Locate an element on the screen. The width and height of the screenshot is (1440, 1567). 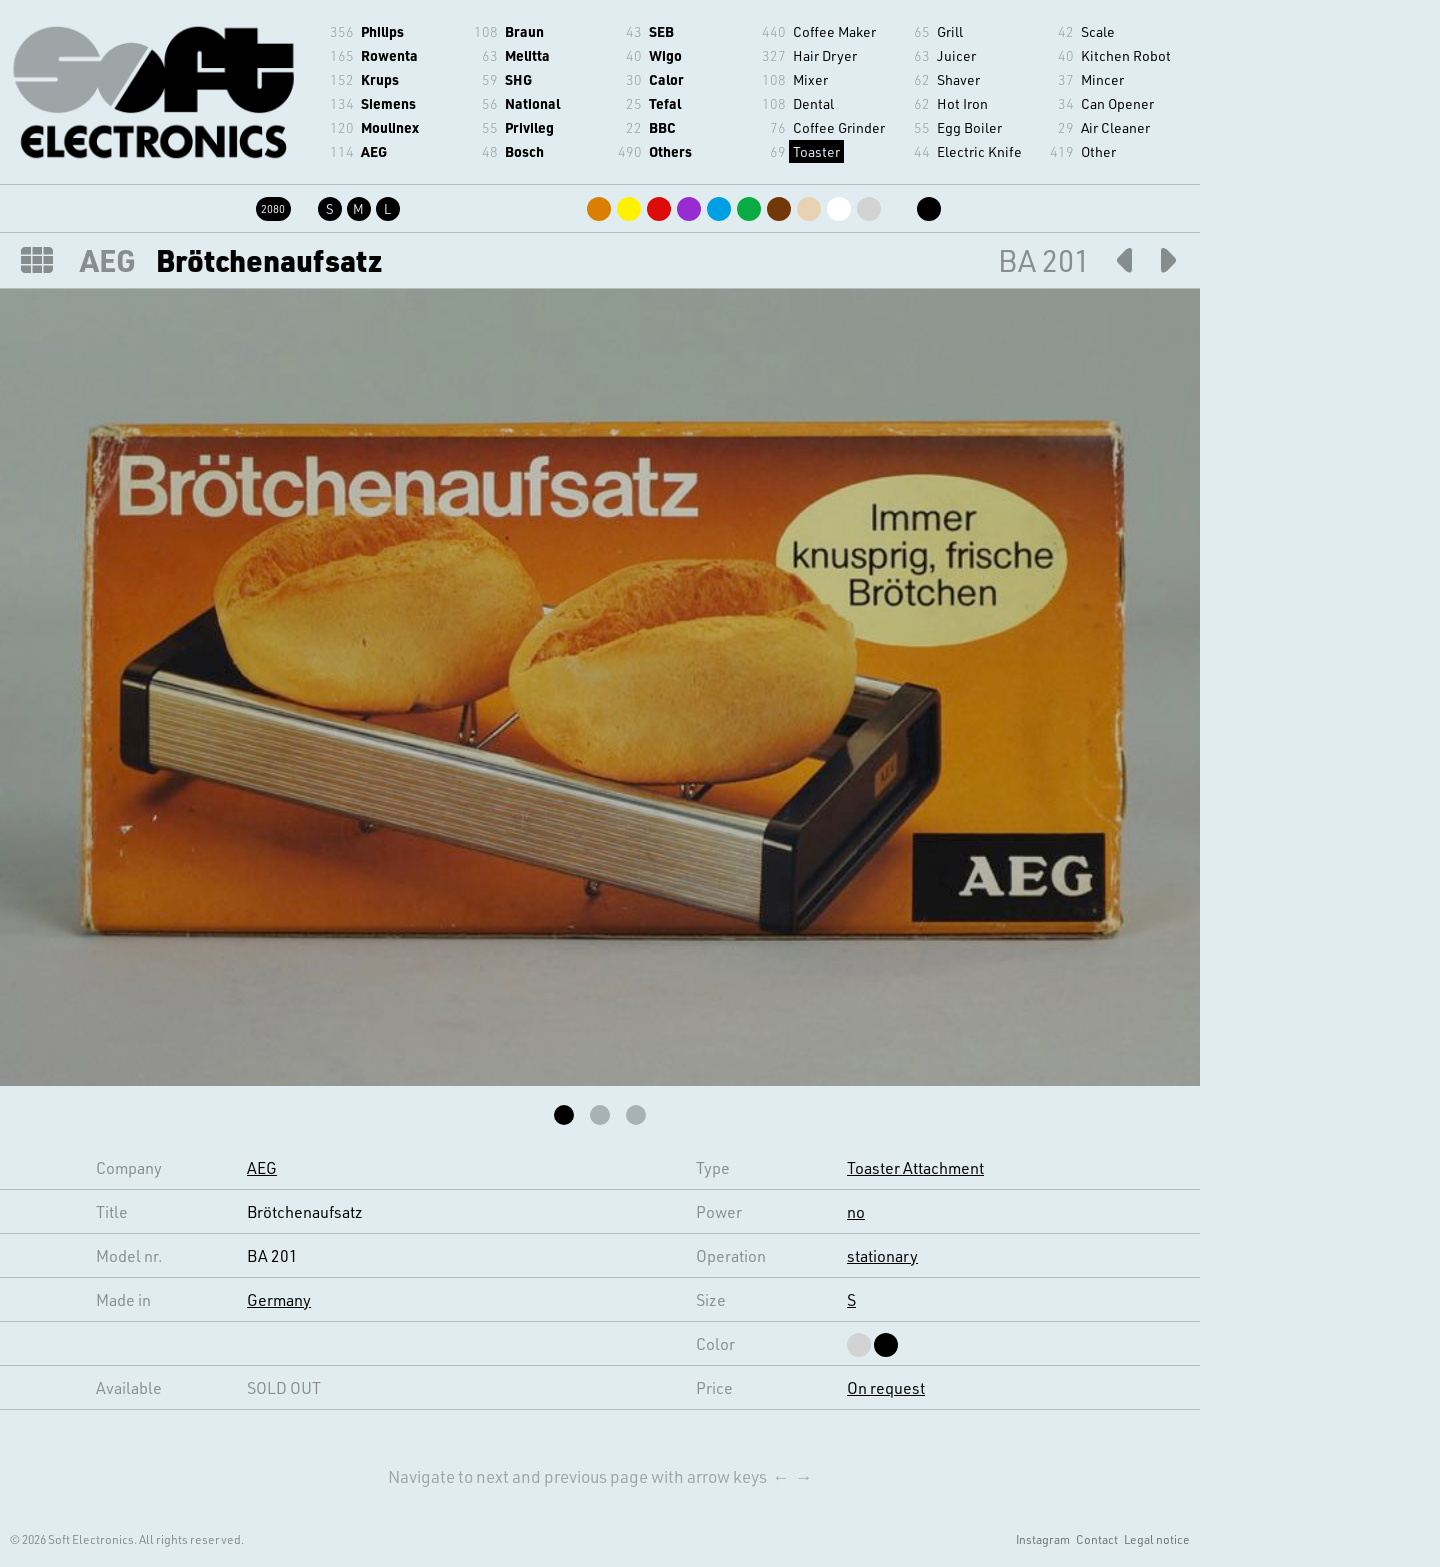
National is located at coordinates (532, 103).